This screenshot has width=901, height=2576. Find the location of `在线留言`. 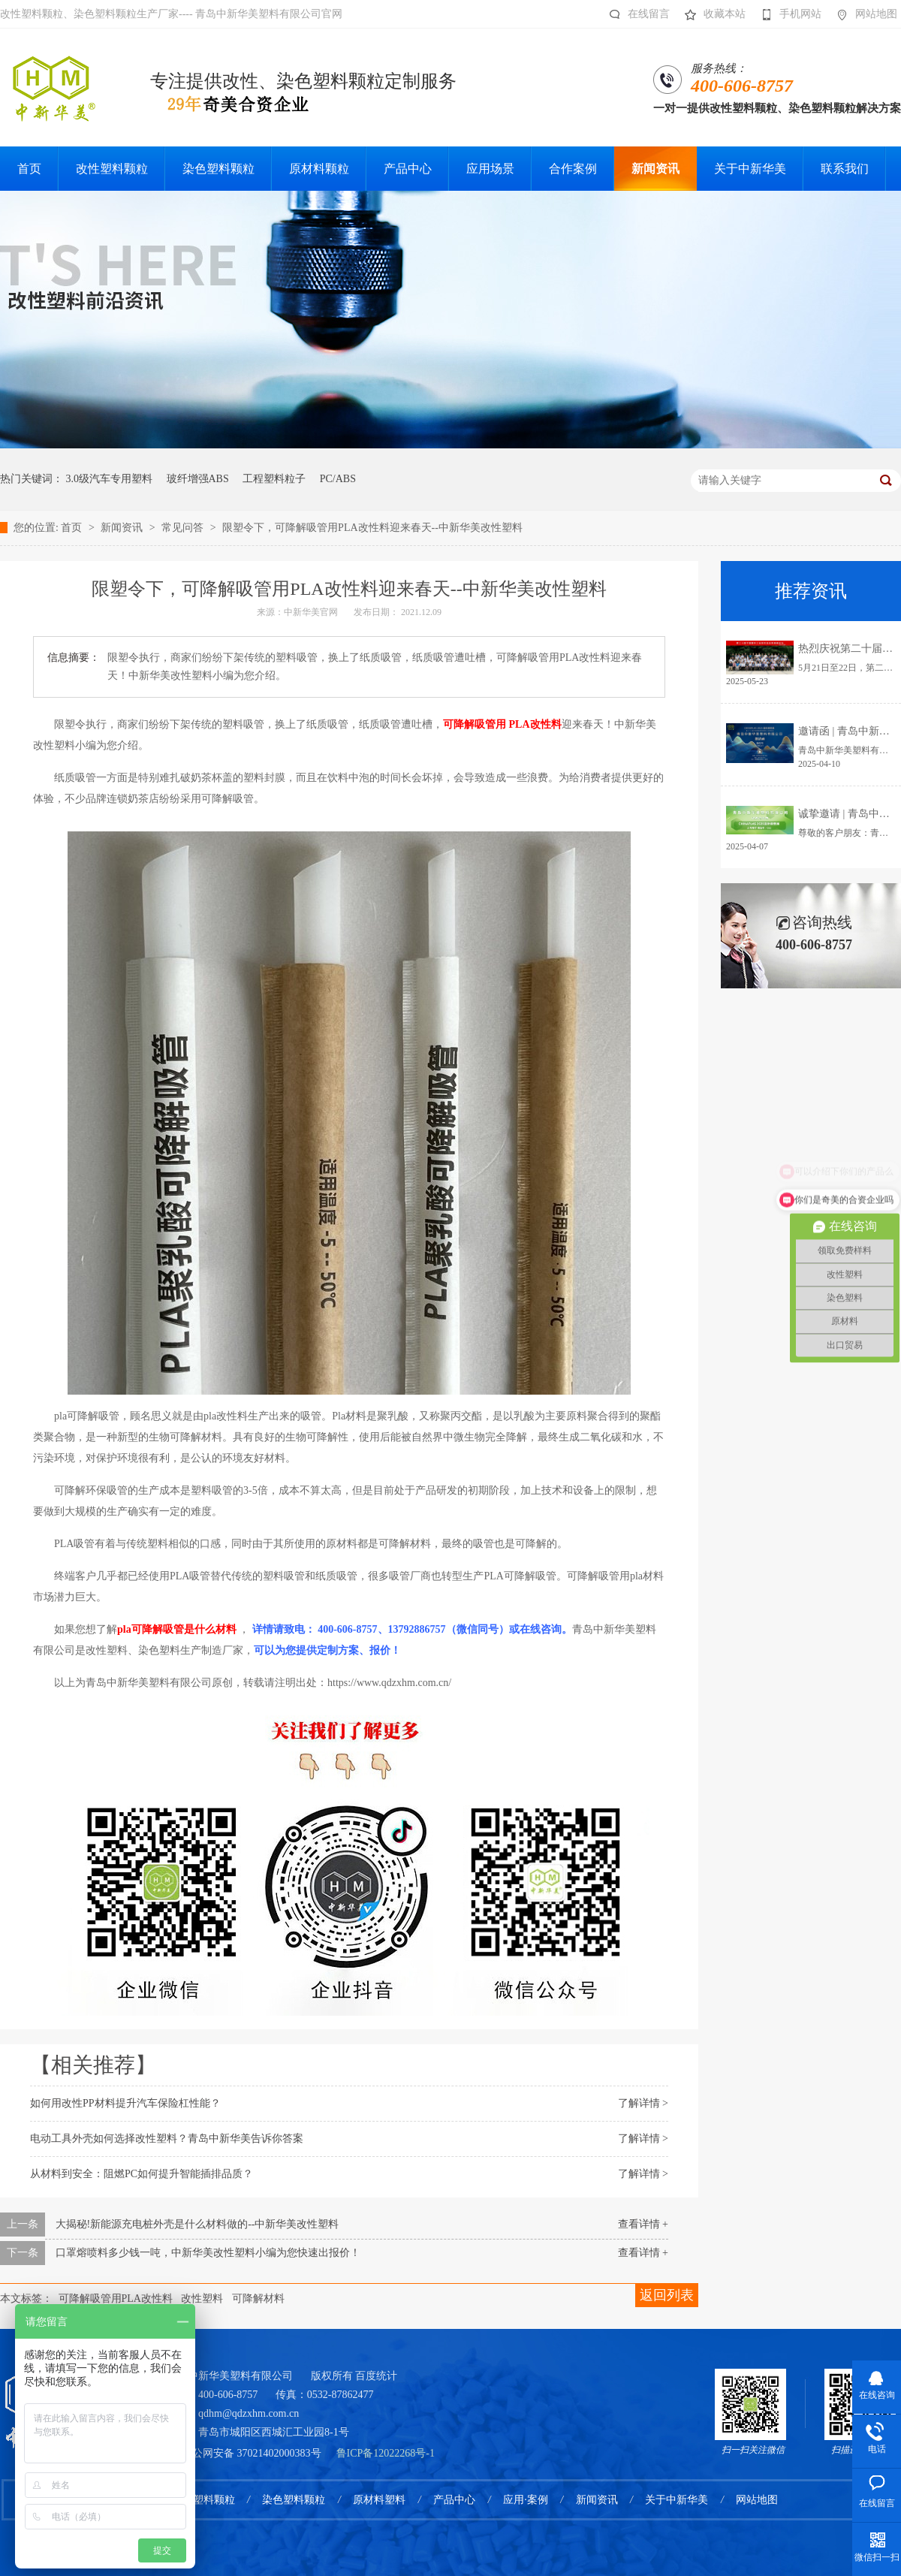

在线留言 is located at coordinates (635, 14).